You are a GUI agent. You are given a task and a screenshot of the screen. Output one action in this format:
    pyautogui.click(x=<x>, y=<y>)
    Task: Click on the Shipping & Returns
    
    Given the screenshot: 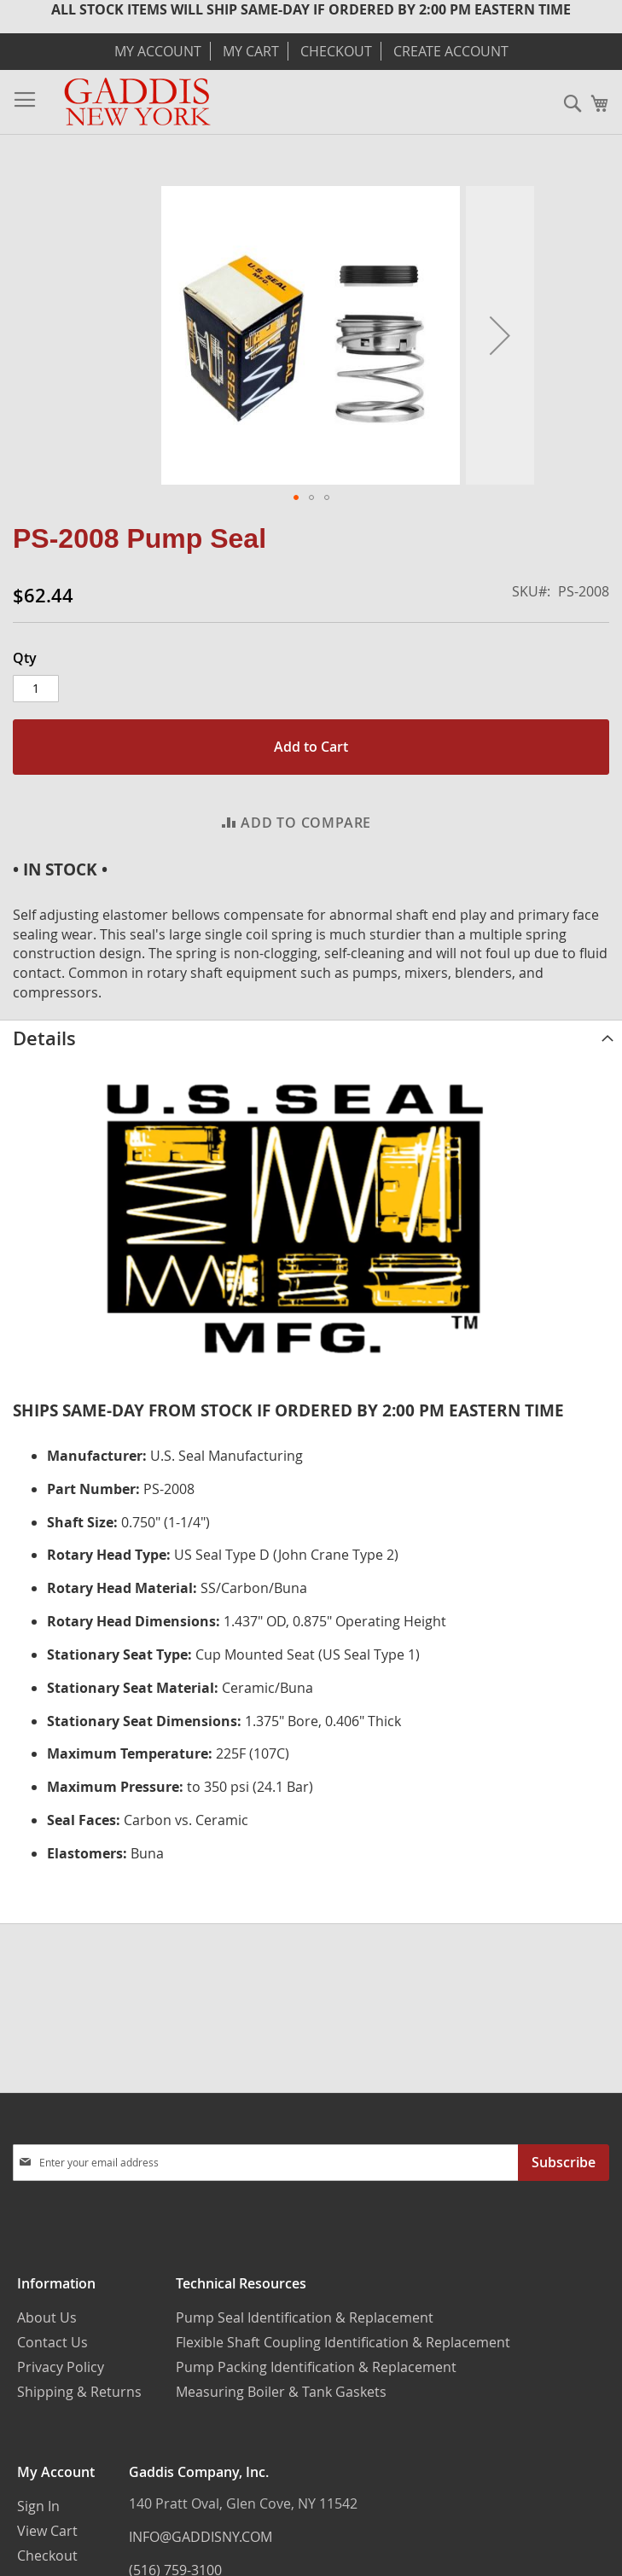 What is the action you would take?
    pyautogui.click(x=79, y=2391)
    